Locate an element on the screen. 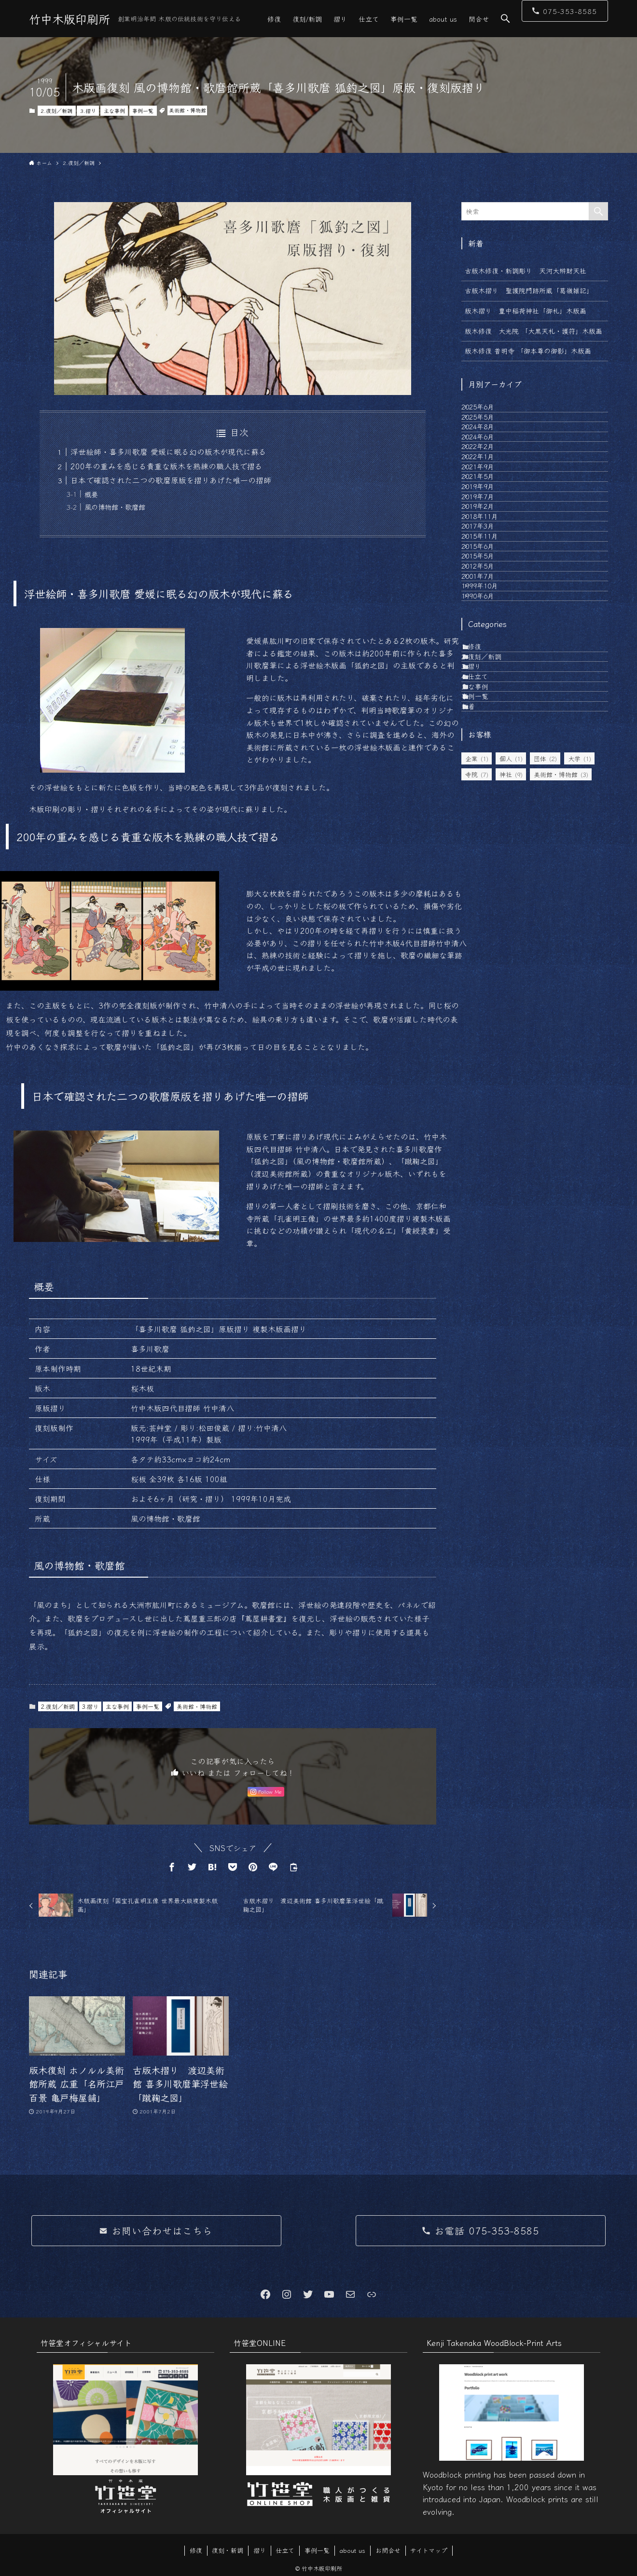 This screenshot has width=637, height=2576. 団体 [団体 (2個の項目)] is located at coordinates (545, 1031).